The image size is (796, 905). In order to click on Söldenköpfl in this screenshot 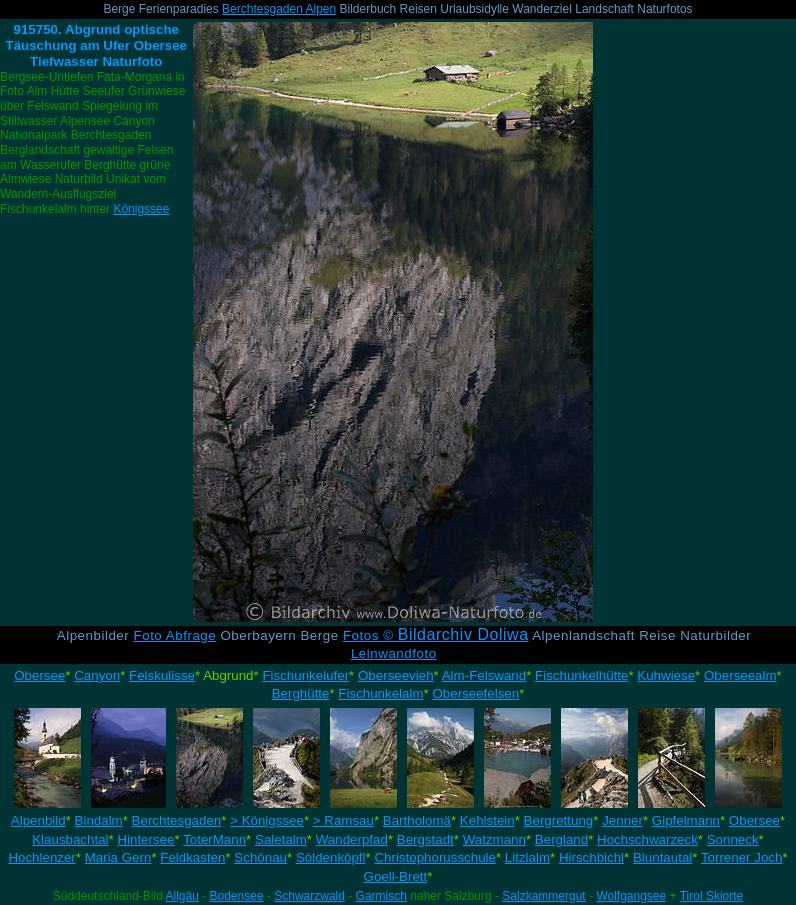, I will do `click(331, 857)`.